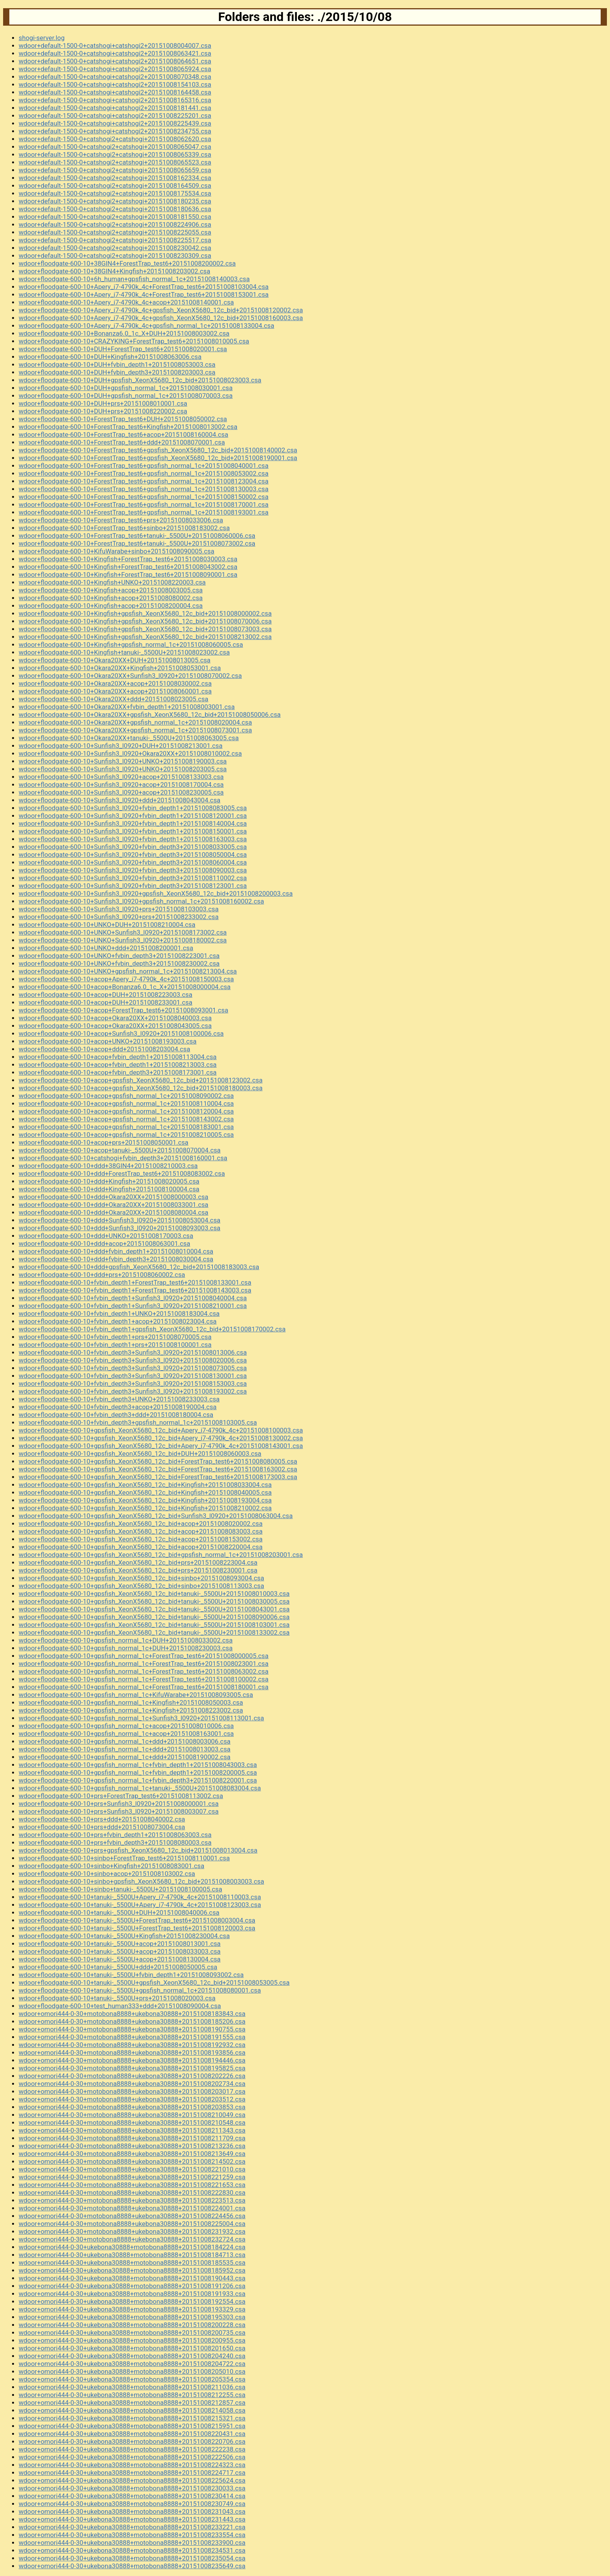 This screenshot has height=2576, width=610. What do you see at coordinates (126, 1733) in the screenshot?
I see `wdoor+floodgate-600-10+gpsfish_normal_1c+acop+20151008163001.csa` at bounding box center [126, 1733].